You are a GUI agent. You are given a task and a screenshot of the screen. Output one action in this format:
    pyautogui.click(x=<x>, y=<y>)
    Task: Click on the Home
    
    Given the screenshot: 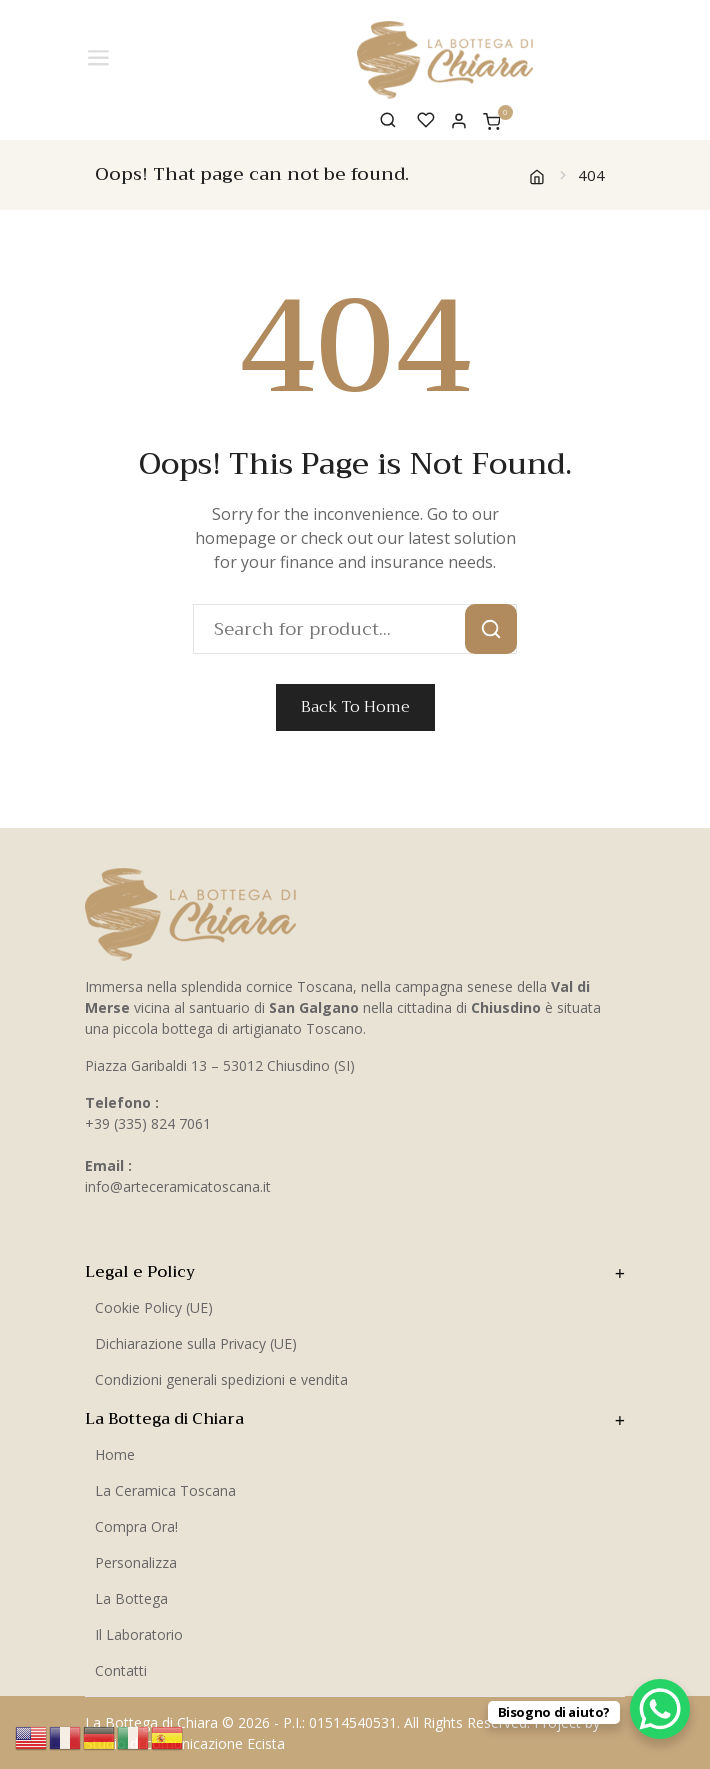 What is the action you would take?
    pyautogui.click(x=115, y=1454)
    